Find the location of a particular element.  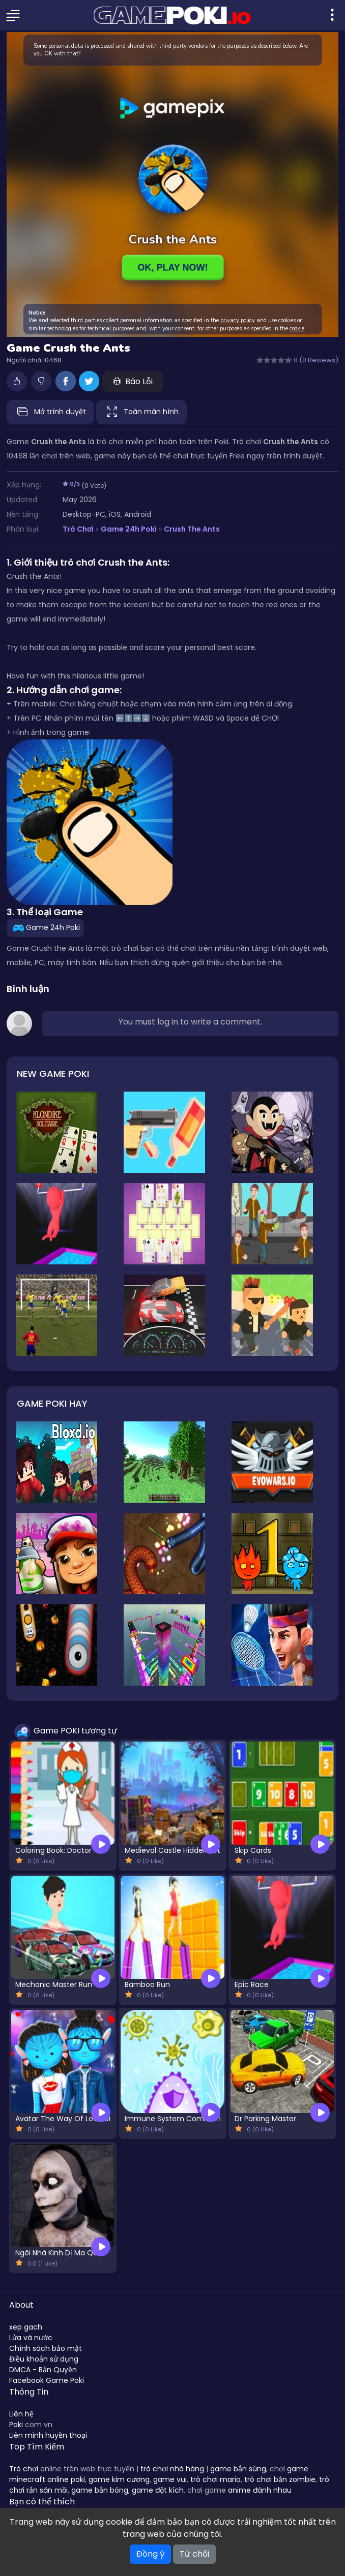

trò chơi mario is located at coordinates (215, 2479).